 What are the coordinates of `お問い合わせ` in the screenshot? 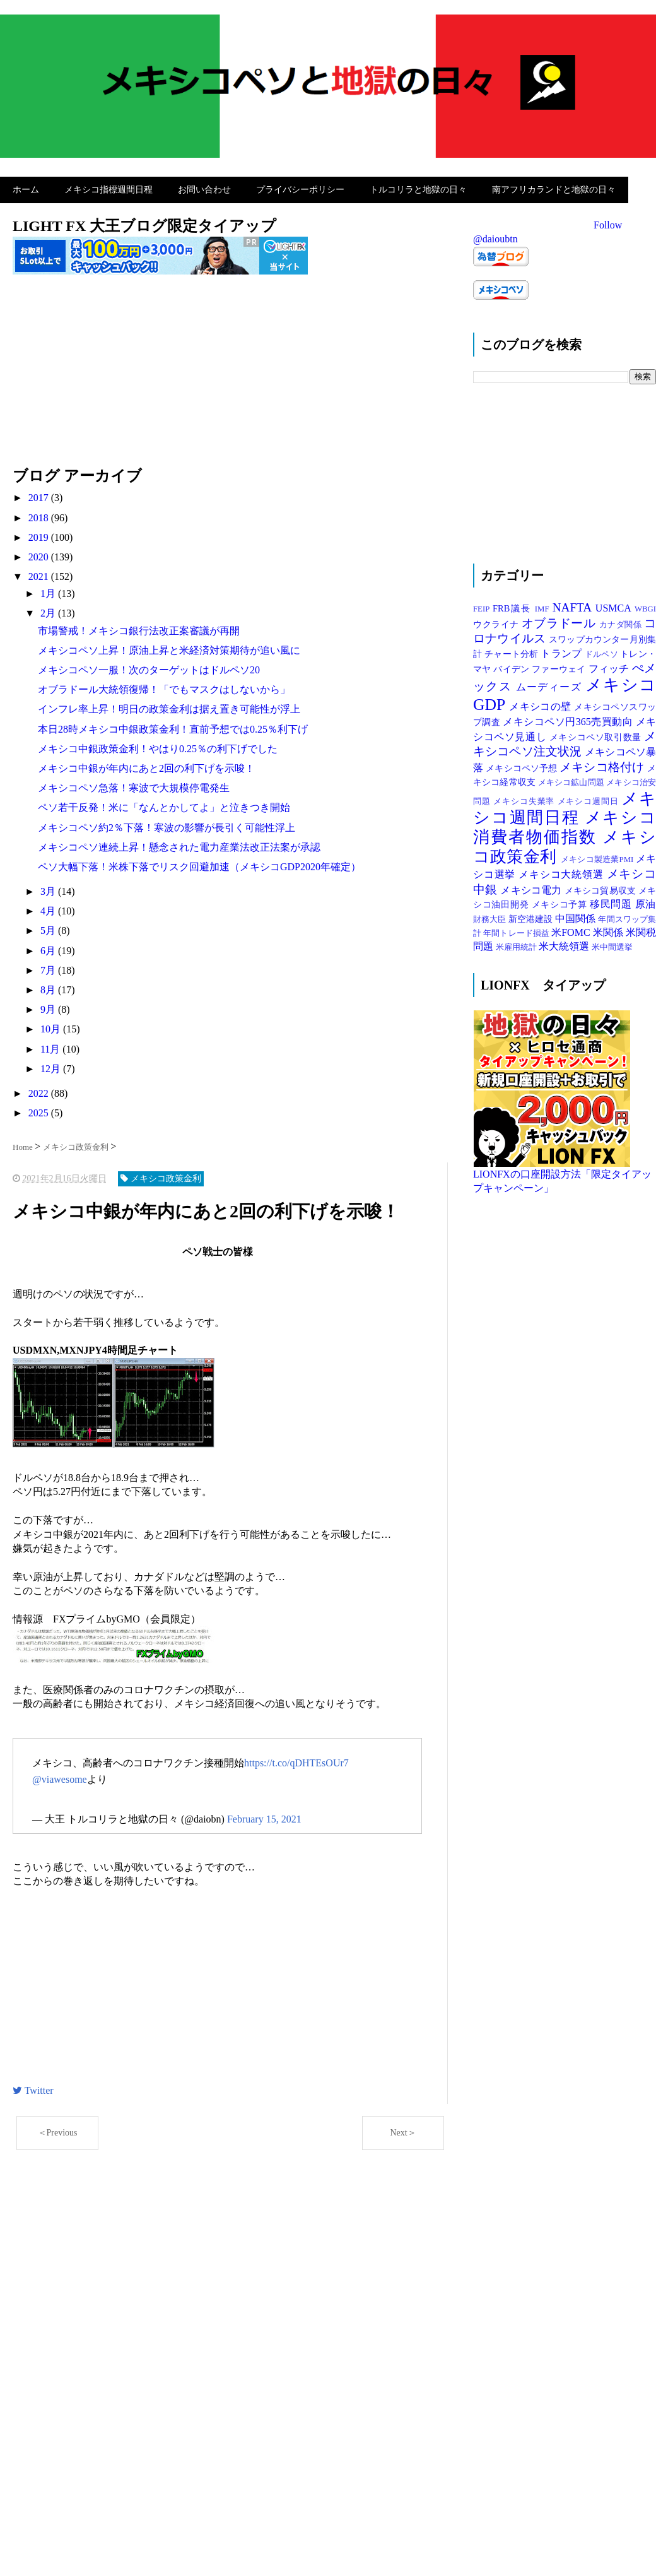 It's located at (204, 187).